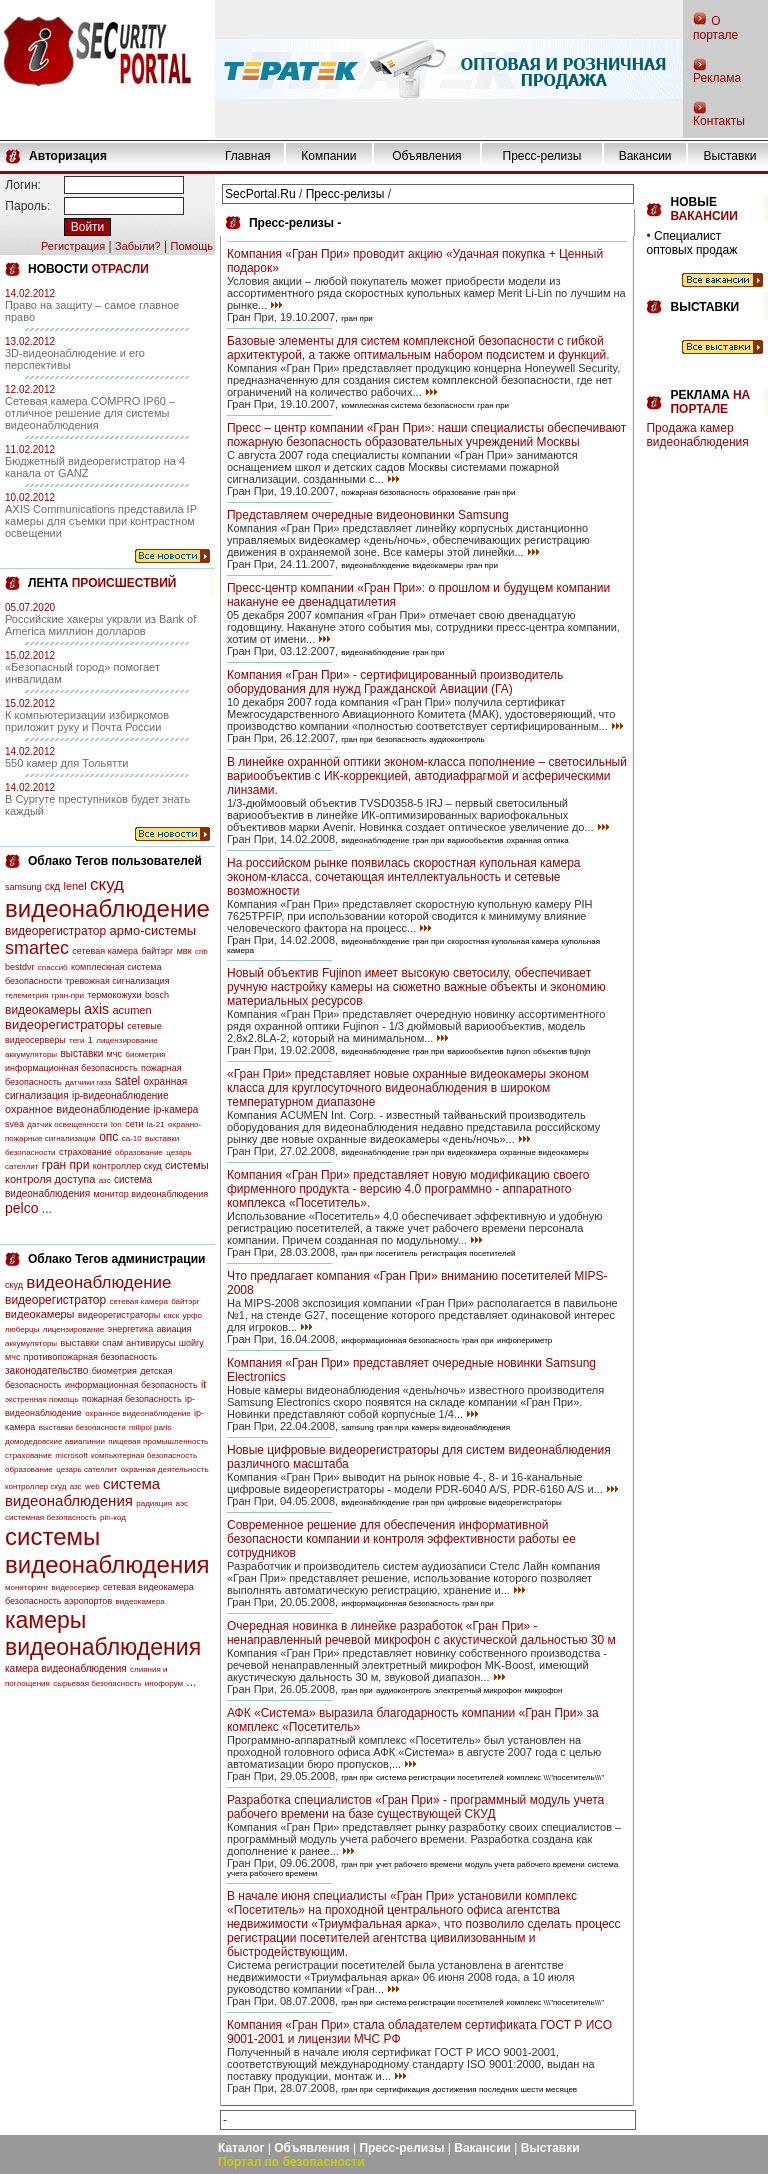 The image size is (768, 2174). Describe the element at coordinates (114, 995) in the screenshot. I see `термокожухи` at that location.